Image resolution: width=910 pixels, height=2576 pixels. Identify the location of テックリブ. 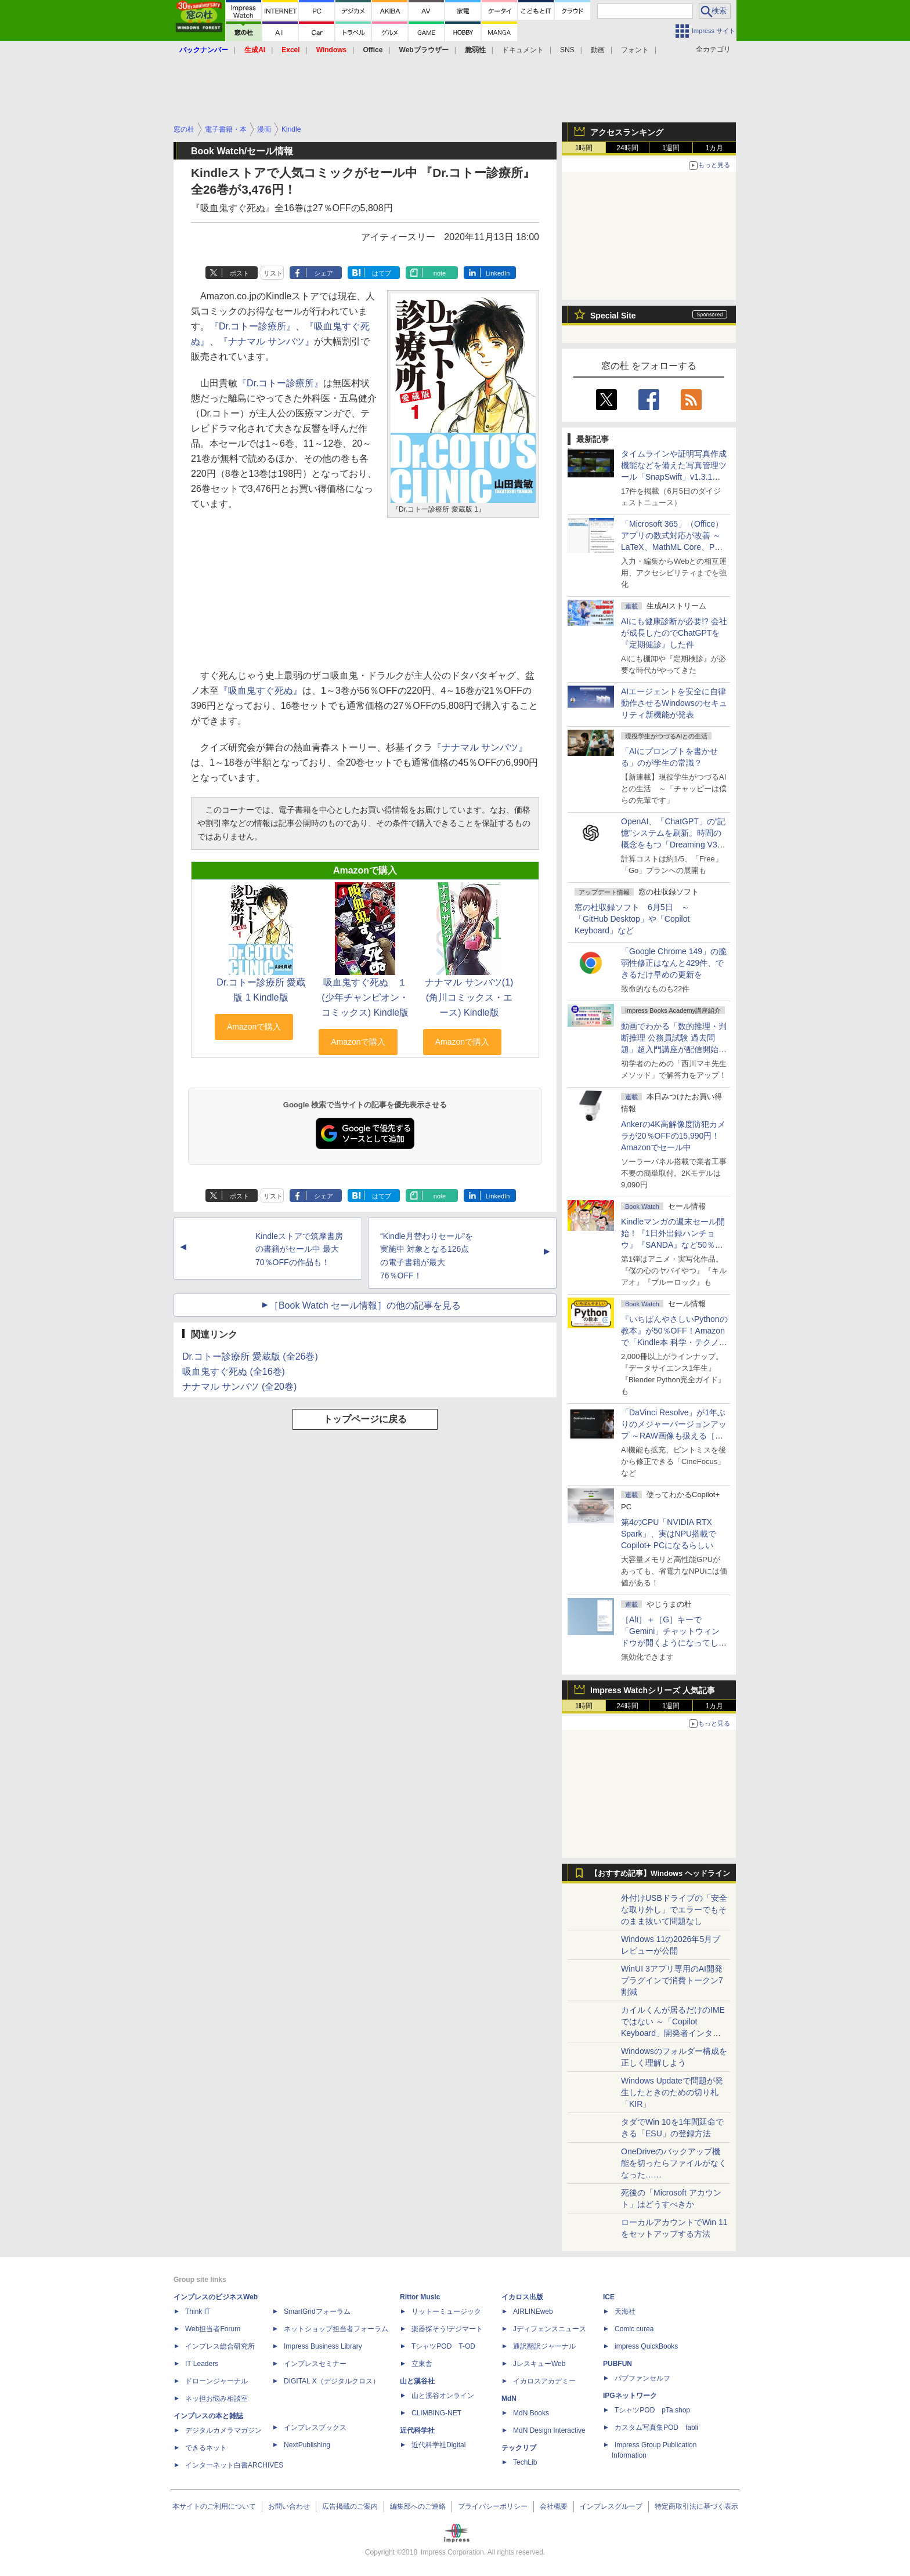
(518, 2448).